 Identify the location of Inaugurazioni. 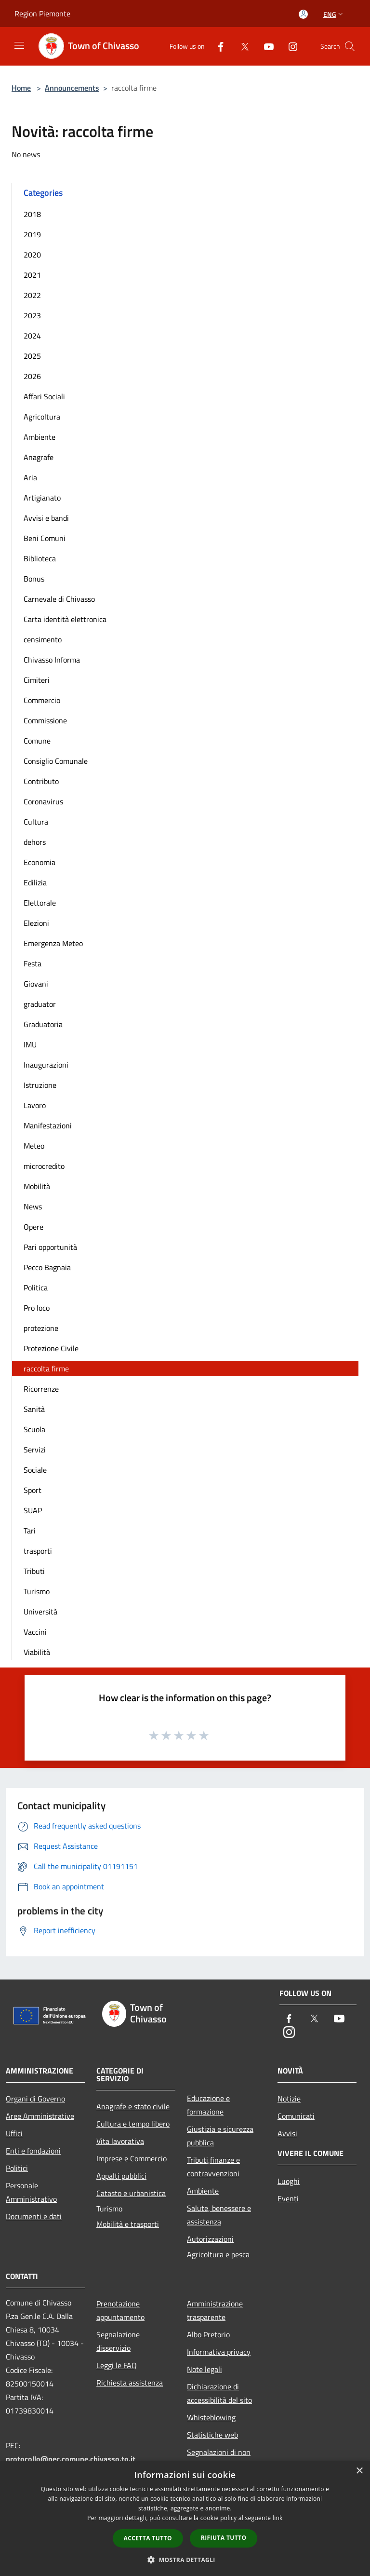
(46, 1065).